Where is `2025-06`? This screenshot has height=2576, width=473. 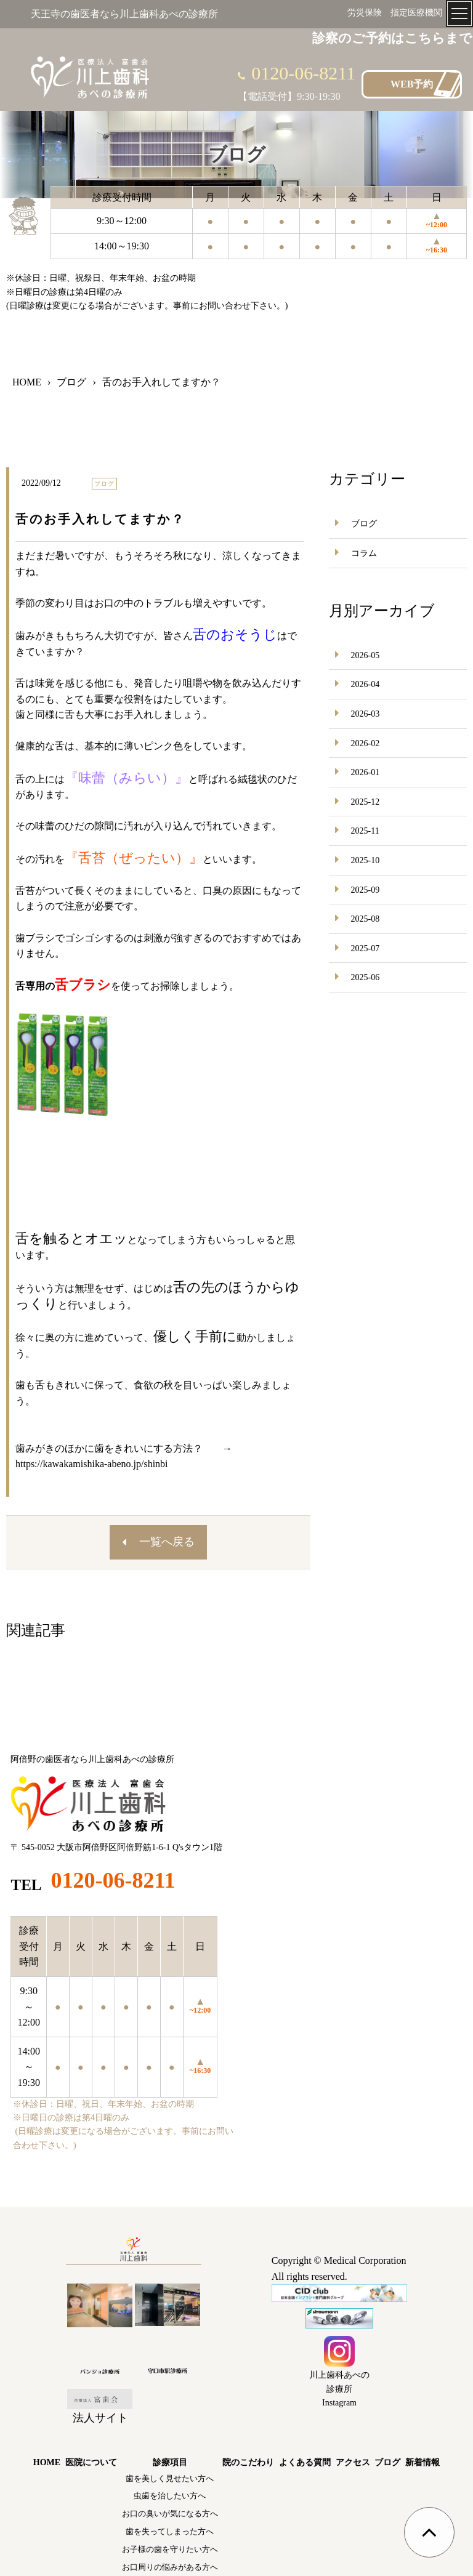 2025-06 is located at coordinates (365, 977).